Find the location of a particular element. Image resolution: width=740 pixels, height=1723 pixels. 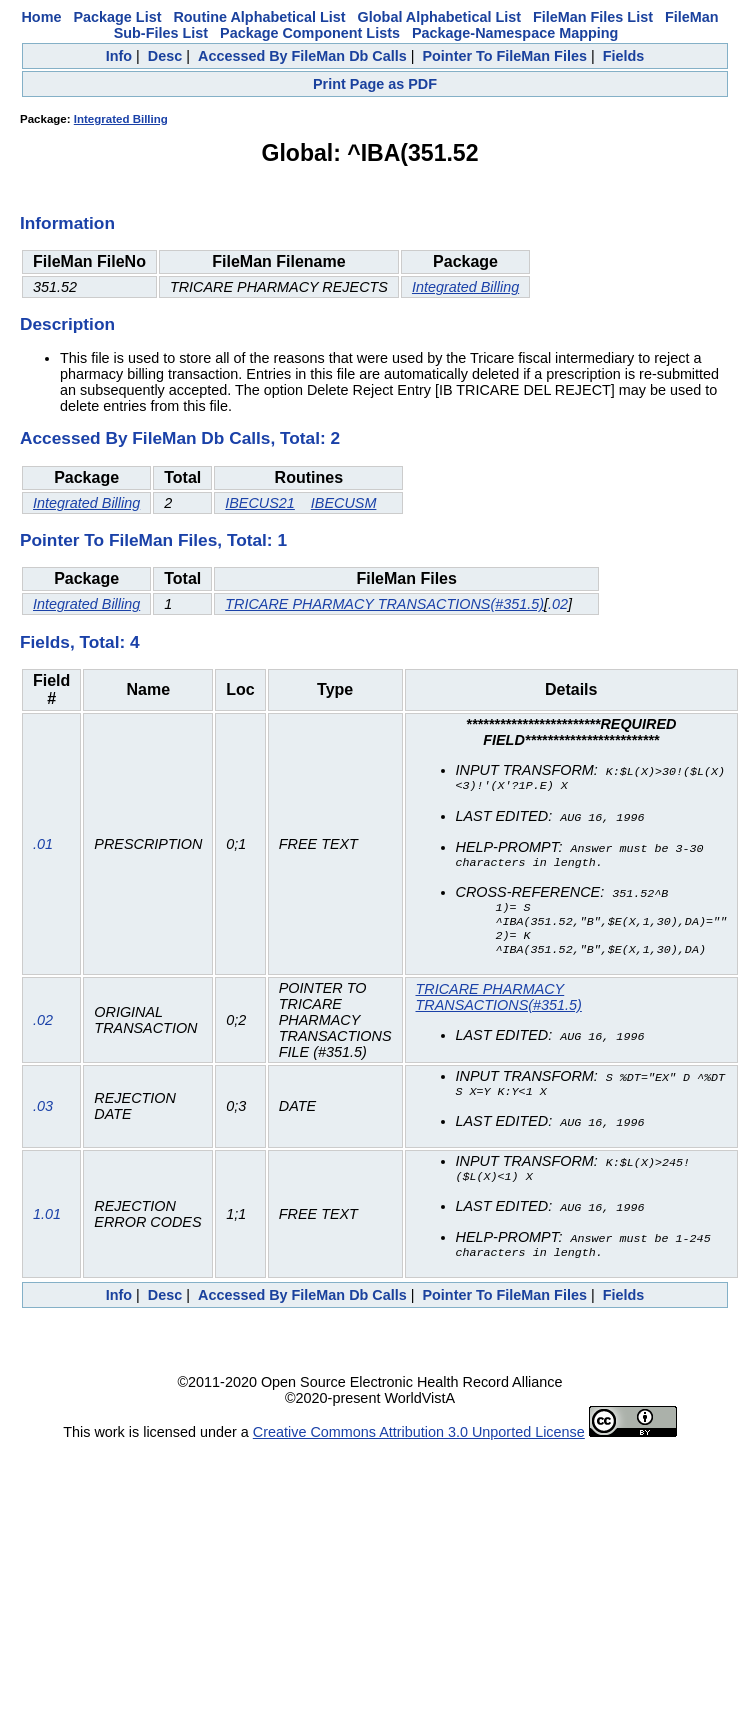

Desc is located at coordinates (165, 56).